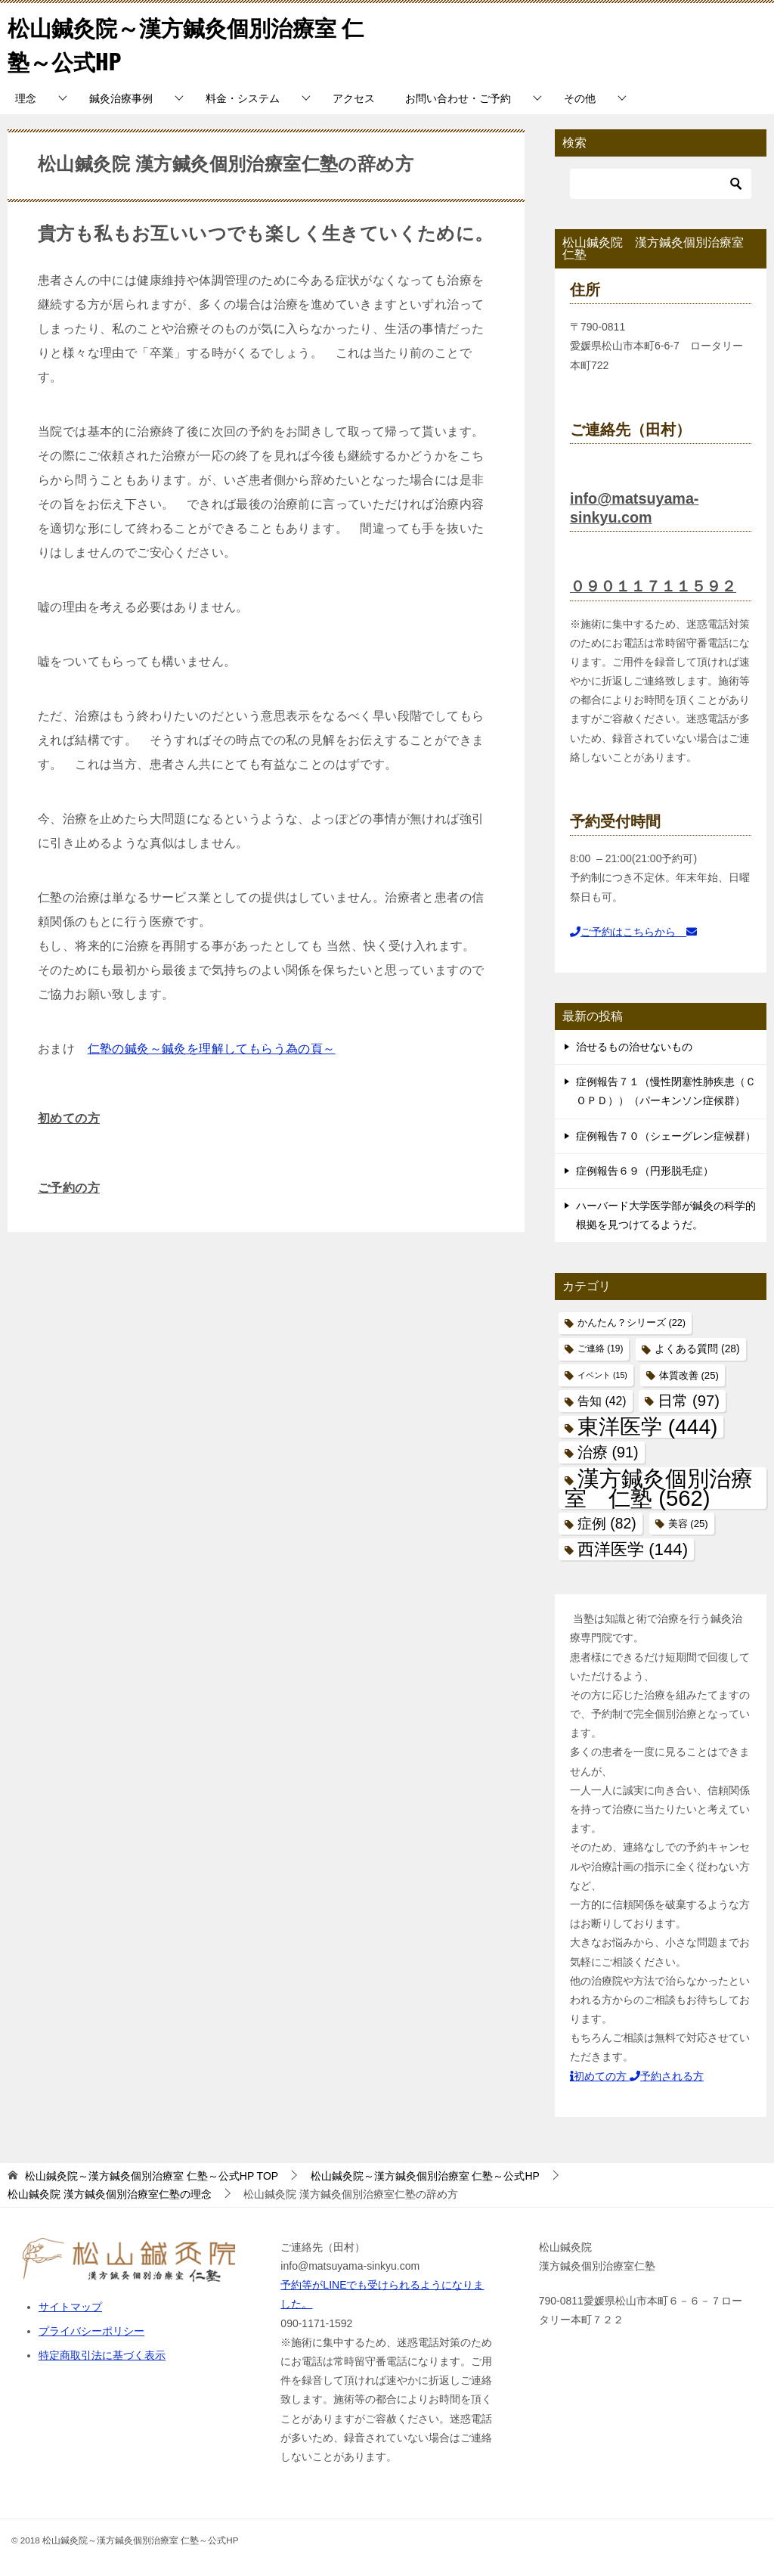 The image size is (774, 2576). Describe the element at coordinates (689, 1375) in the screenshot. I see `体質改善 [体質改善 (25個の項目)]` at that location.